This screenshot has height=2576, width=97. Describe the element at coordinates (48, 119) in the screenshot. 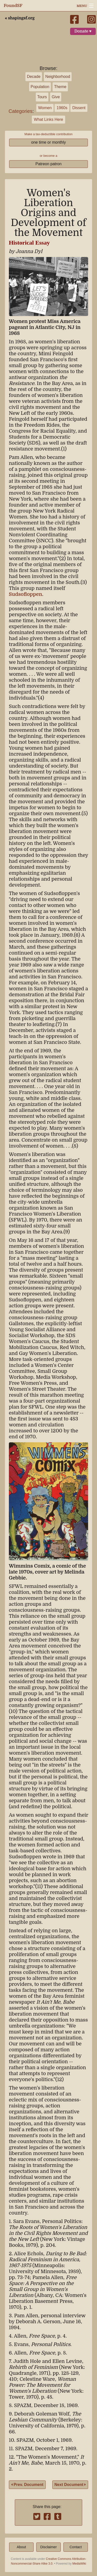

I see `What Links Here` at that location.